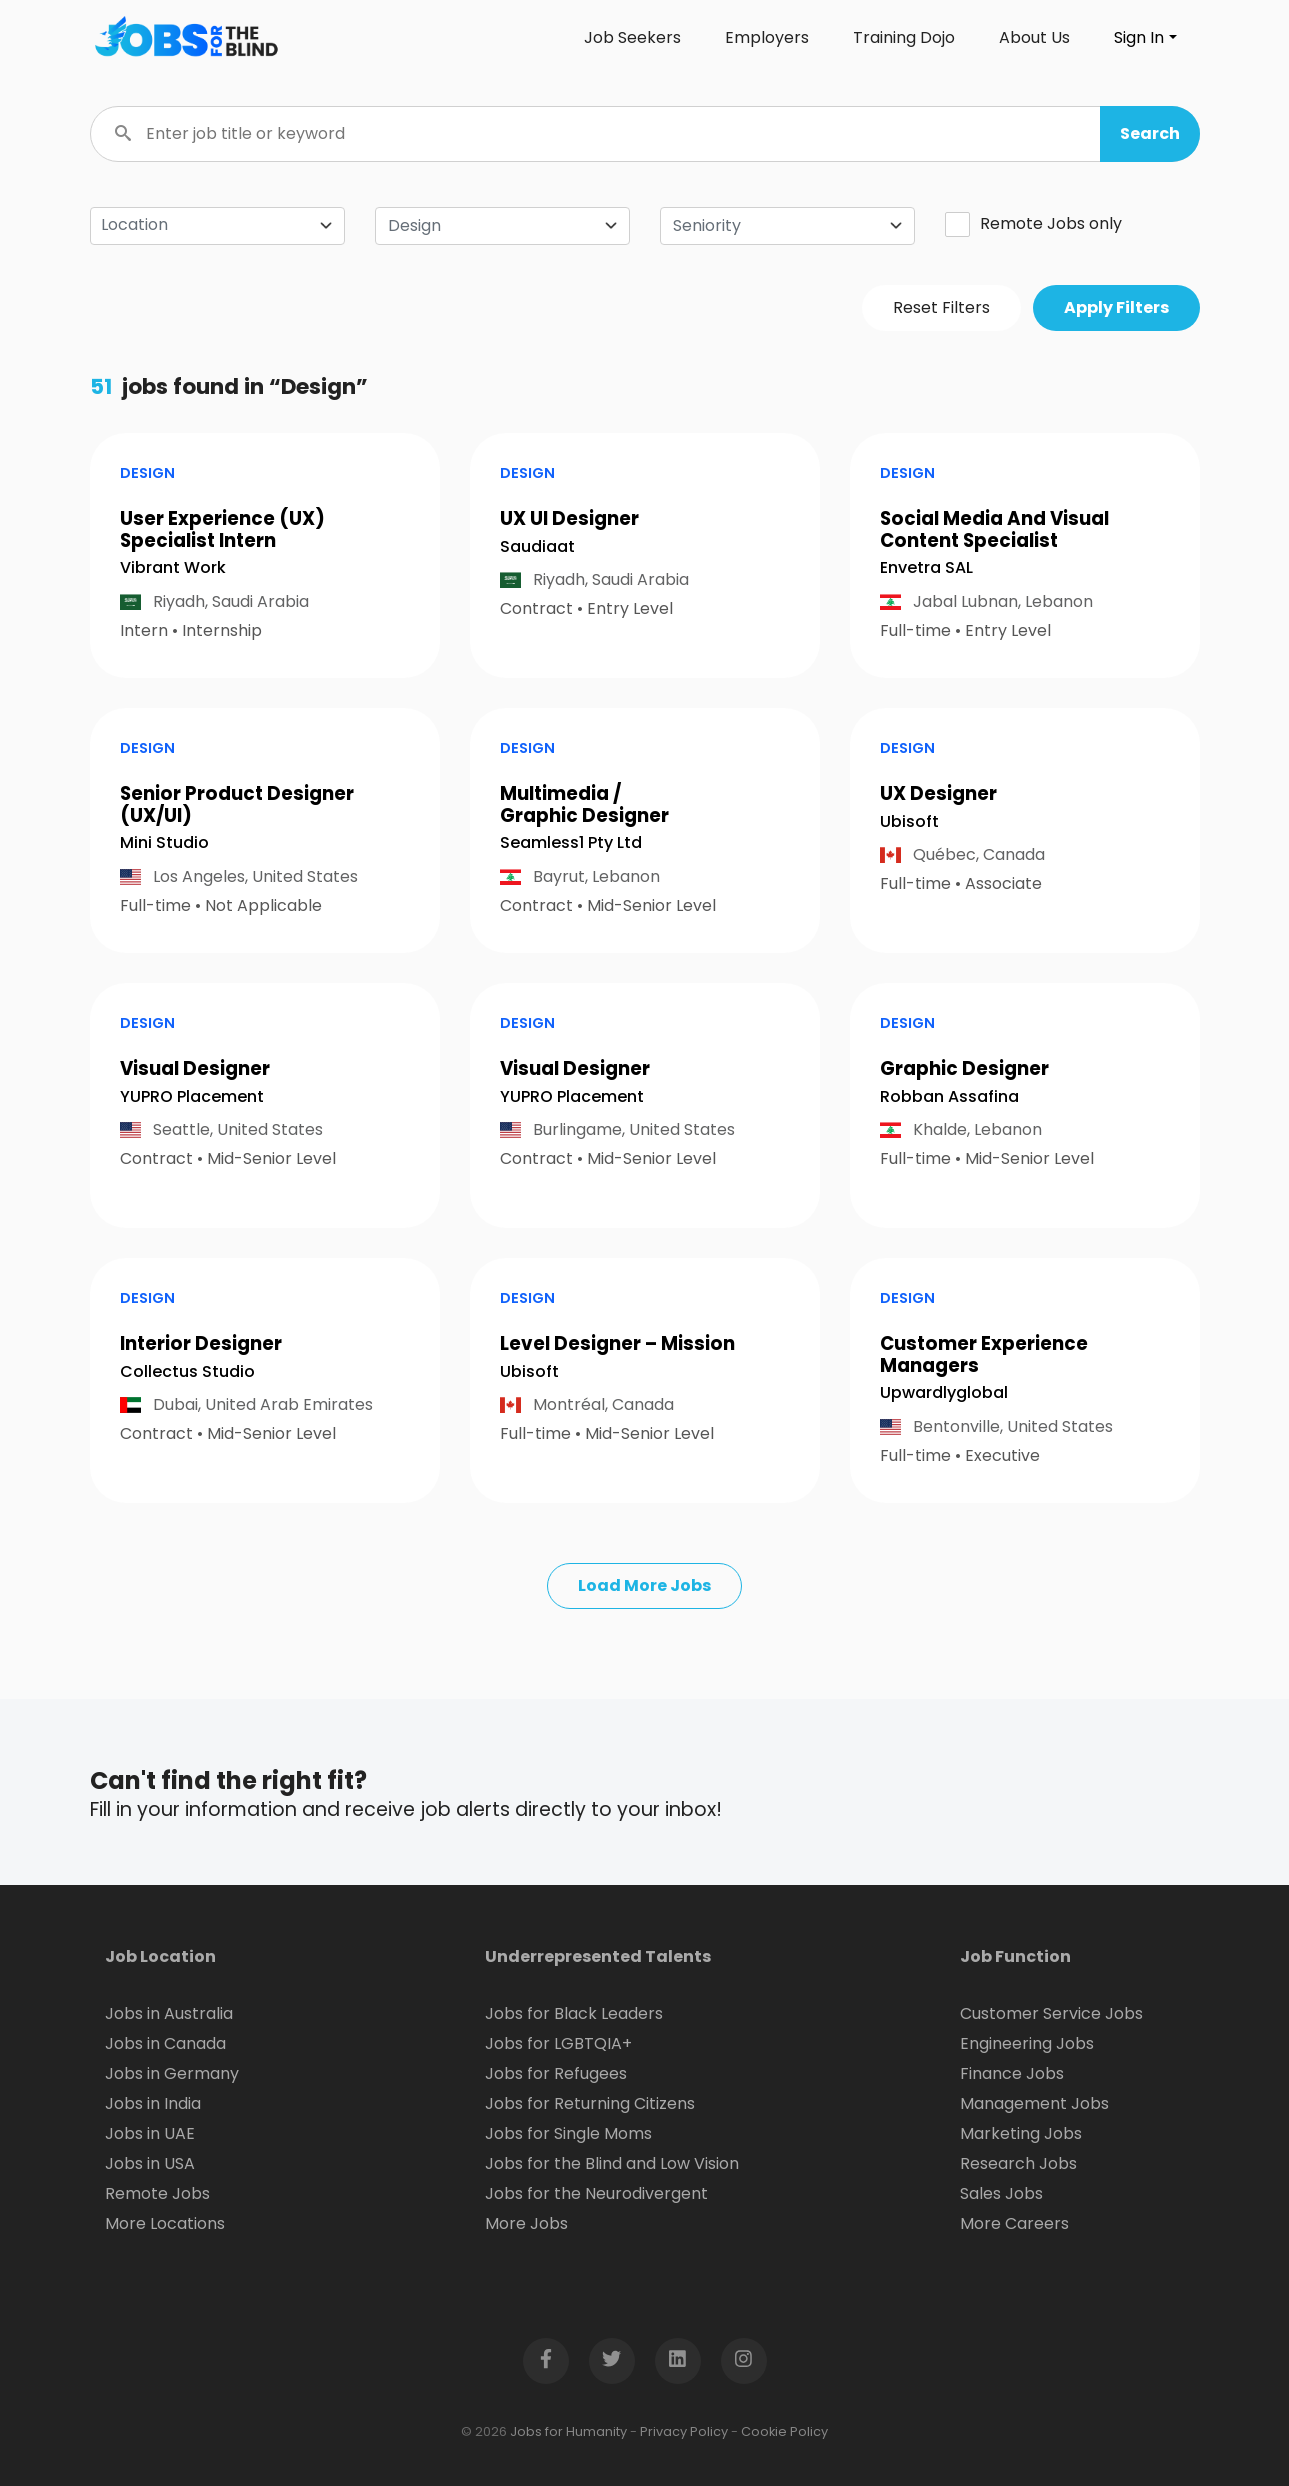 The width and height of the screenshot is (1289, 2486). What do you see at coordinates (574, 2013) in the screenshot?
I see `Jobs for Black Leaders` at bounding box center [574, 2013].